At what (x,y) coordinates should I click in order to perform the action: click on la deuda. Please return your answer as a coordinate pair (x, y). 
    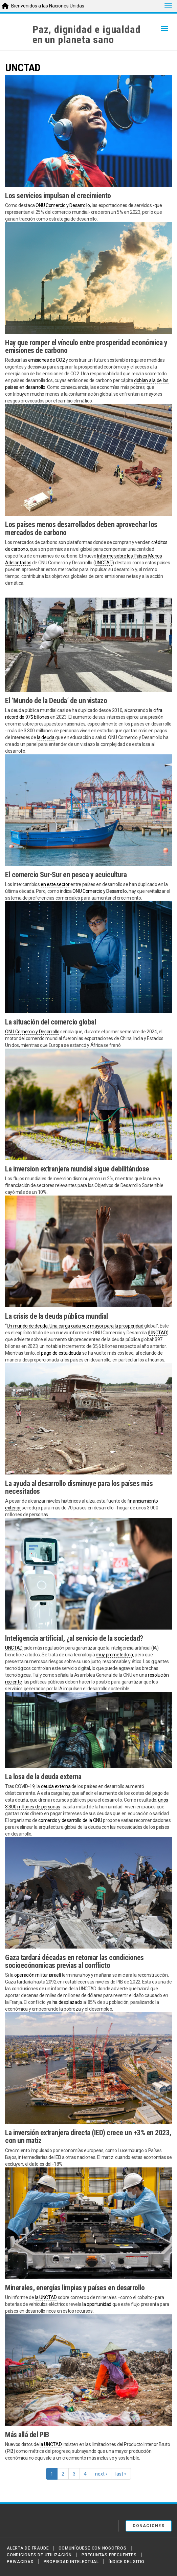
    Looking at the image, I should click on (45, 737).